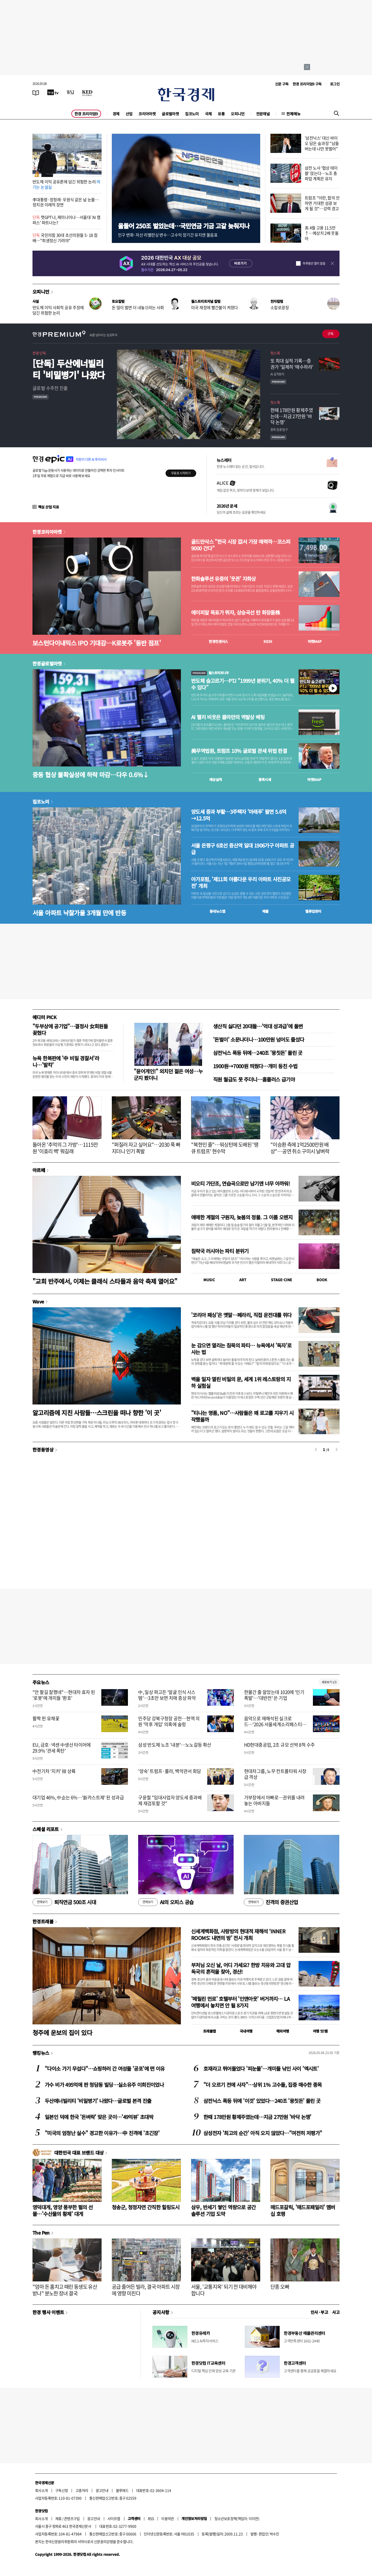 This screenshot has height=2576, width=372. Describe the element at coordinates (224, 2290) in the screenshot. I see `서울, '교통지옥' 되기 전 대비해야 합니다` at that location.